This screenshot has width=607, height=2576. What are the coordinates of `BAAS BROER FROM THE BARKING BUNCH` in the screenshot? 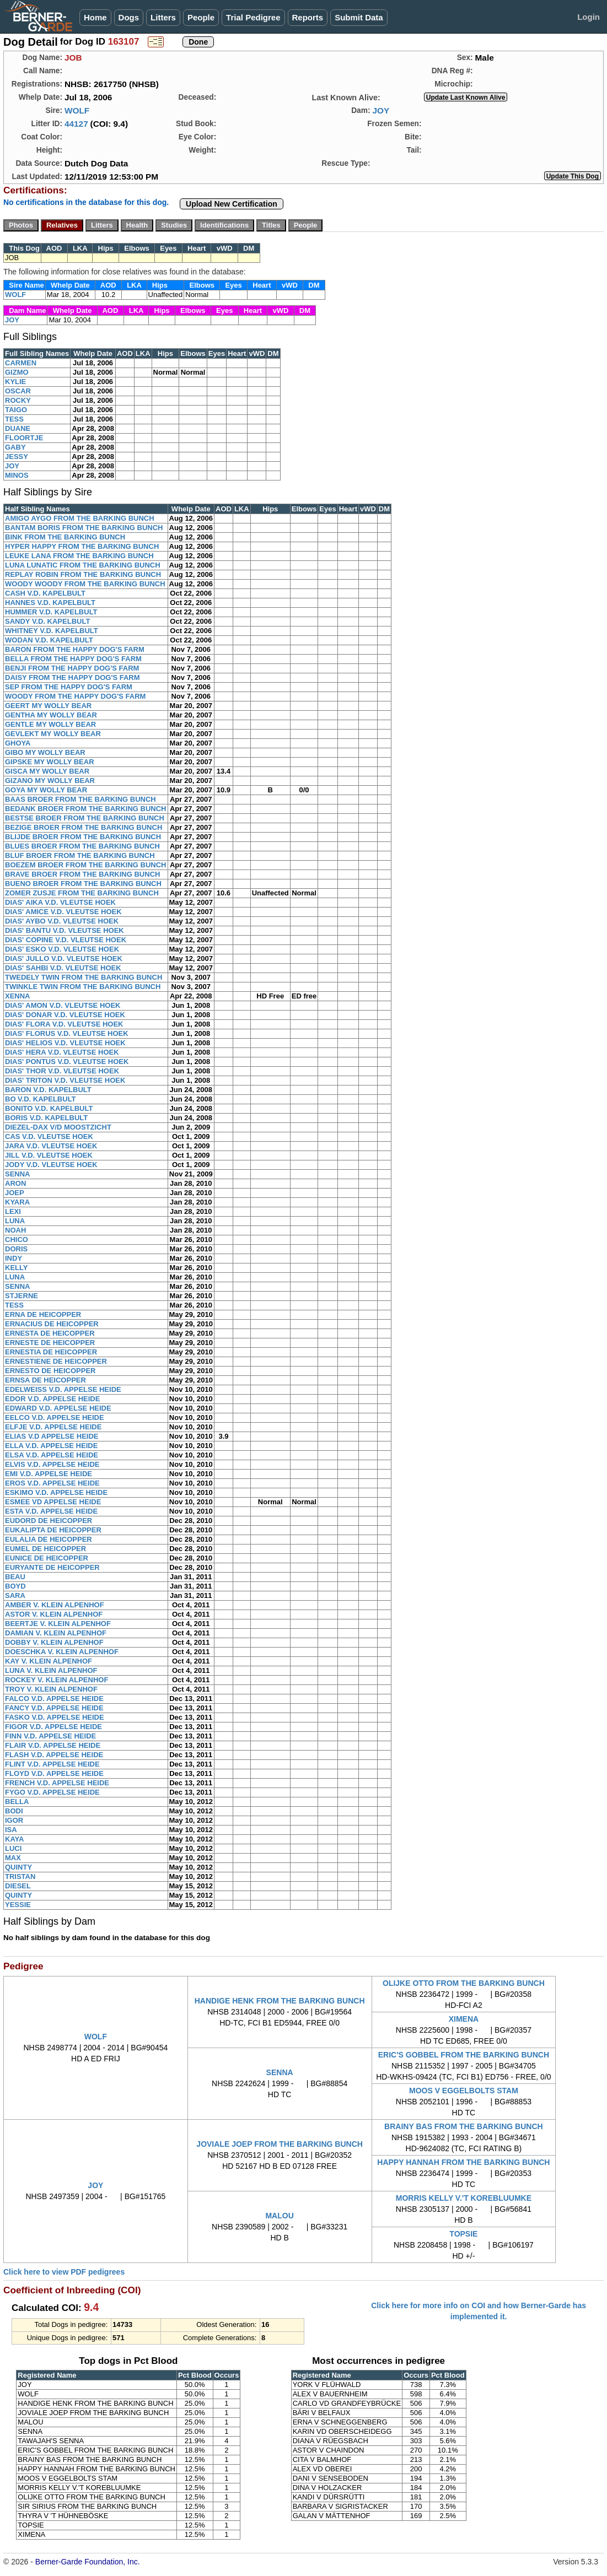 It's located at (80, 799).